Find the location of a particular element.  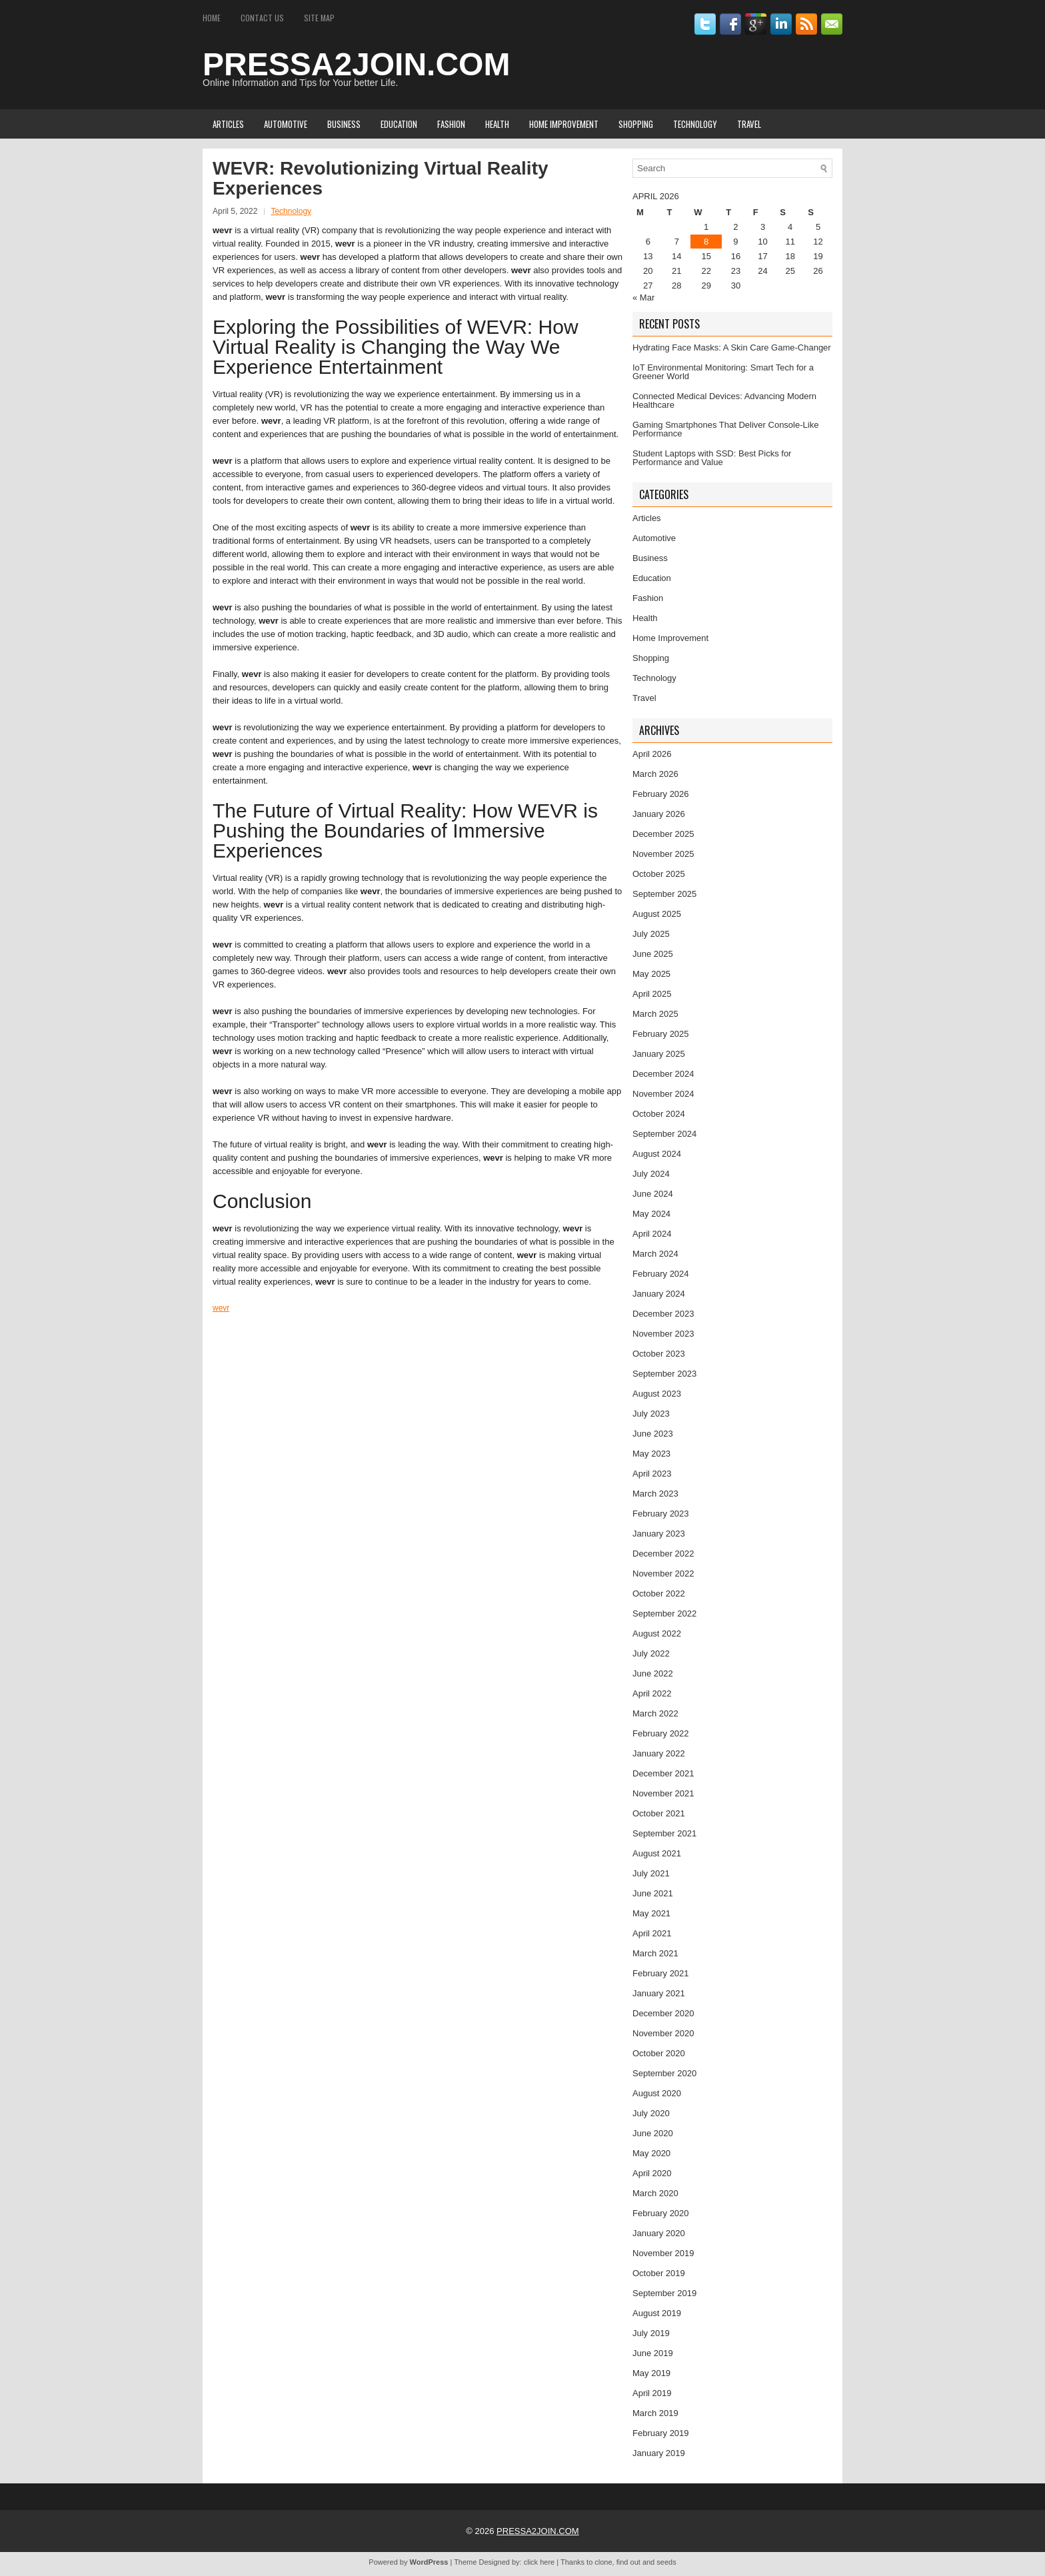

March 2020 is located at coordinates (655, 2193).